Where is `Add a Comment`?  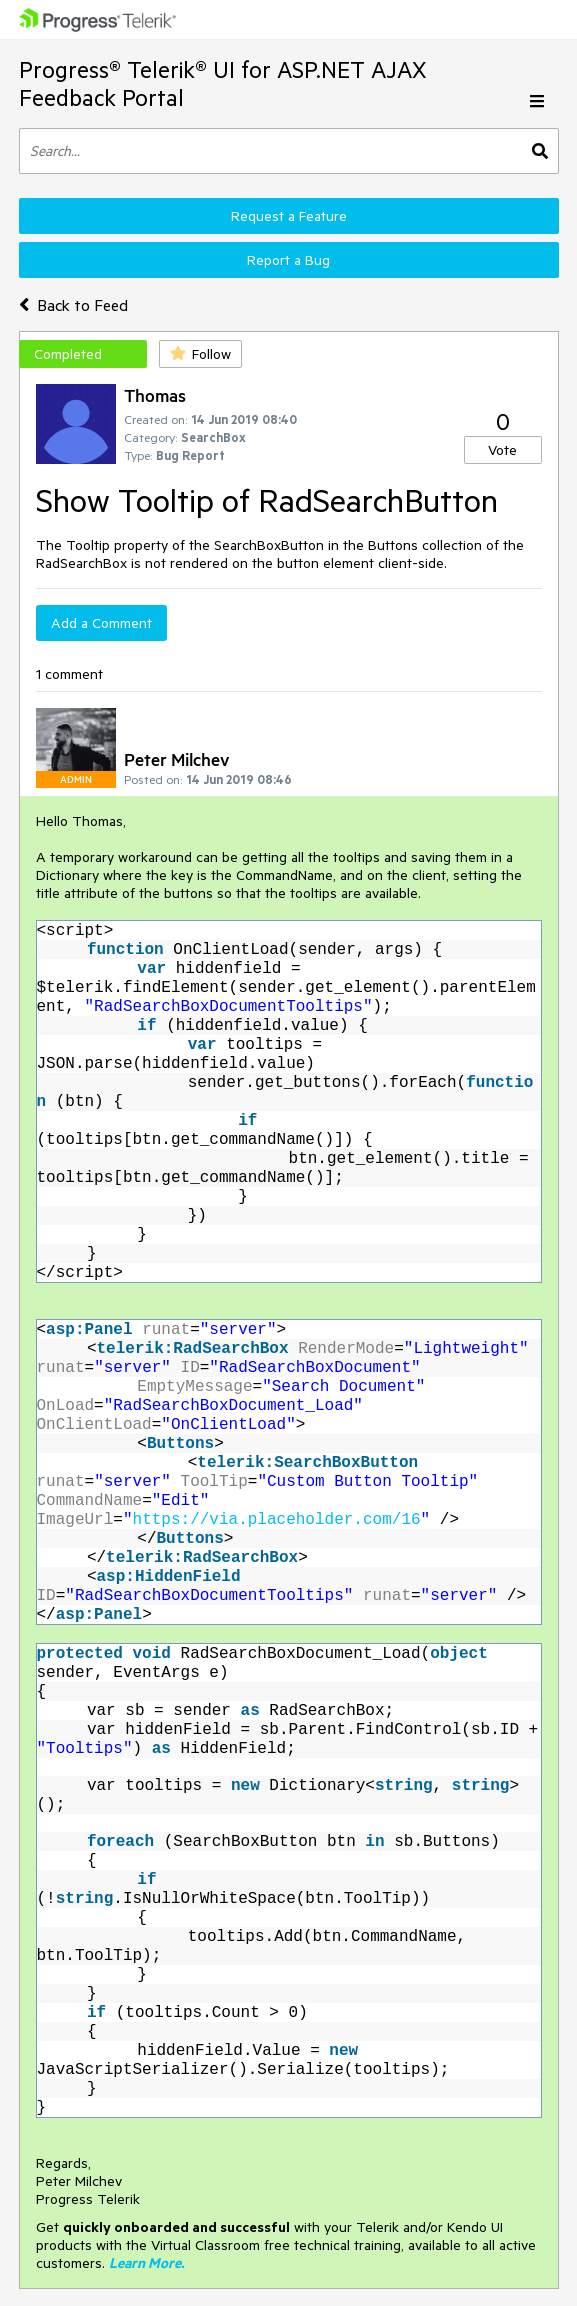 Add a Comment is located at coordinates (101, 623).